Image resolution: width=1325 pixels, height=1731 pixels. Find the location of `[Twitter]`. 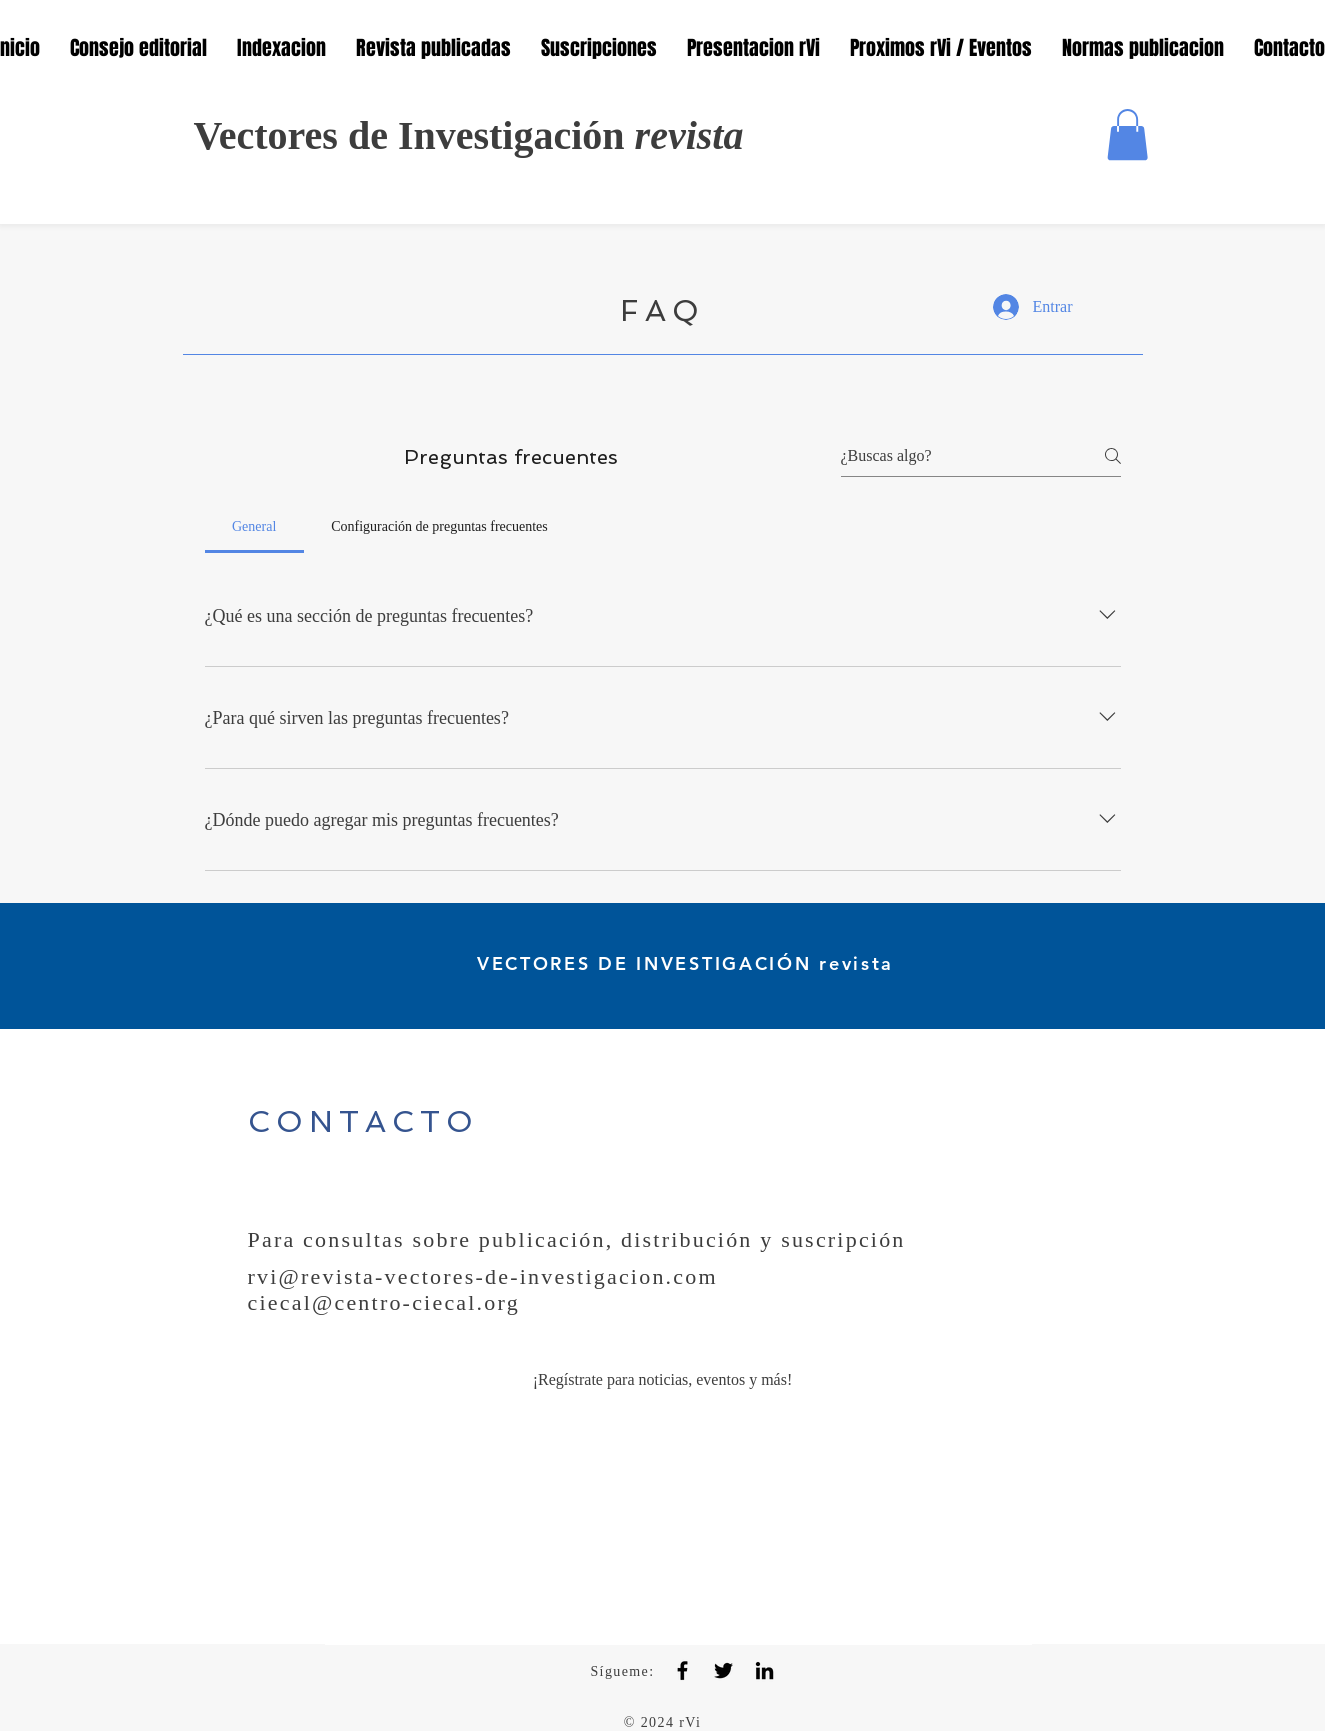

[Twitter] is located at coordinates (723, 1670).